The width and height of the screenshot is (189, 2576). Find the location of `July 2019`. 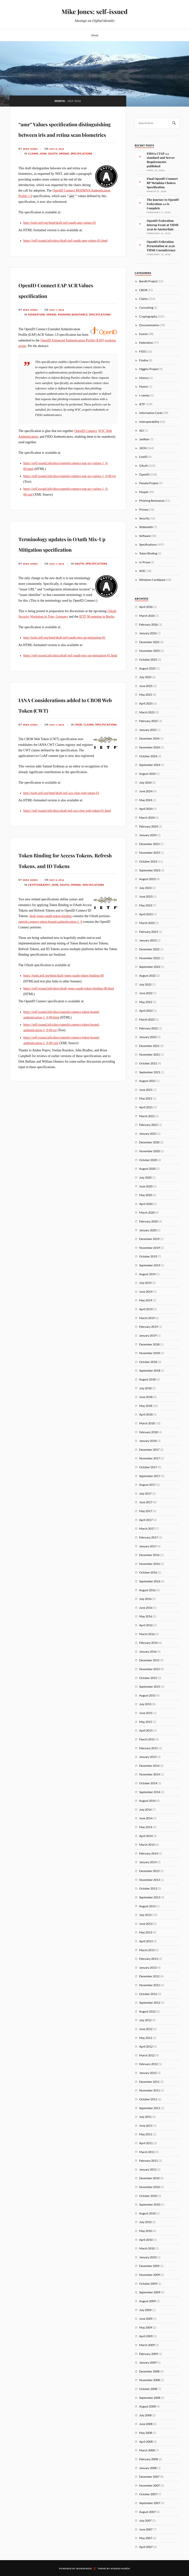

July 2019 is located at coordinates (145, 1282).